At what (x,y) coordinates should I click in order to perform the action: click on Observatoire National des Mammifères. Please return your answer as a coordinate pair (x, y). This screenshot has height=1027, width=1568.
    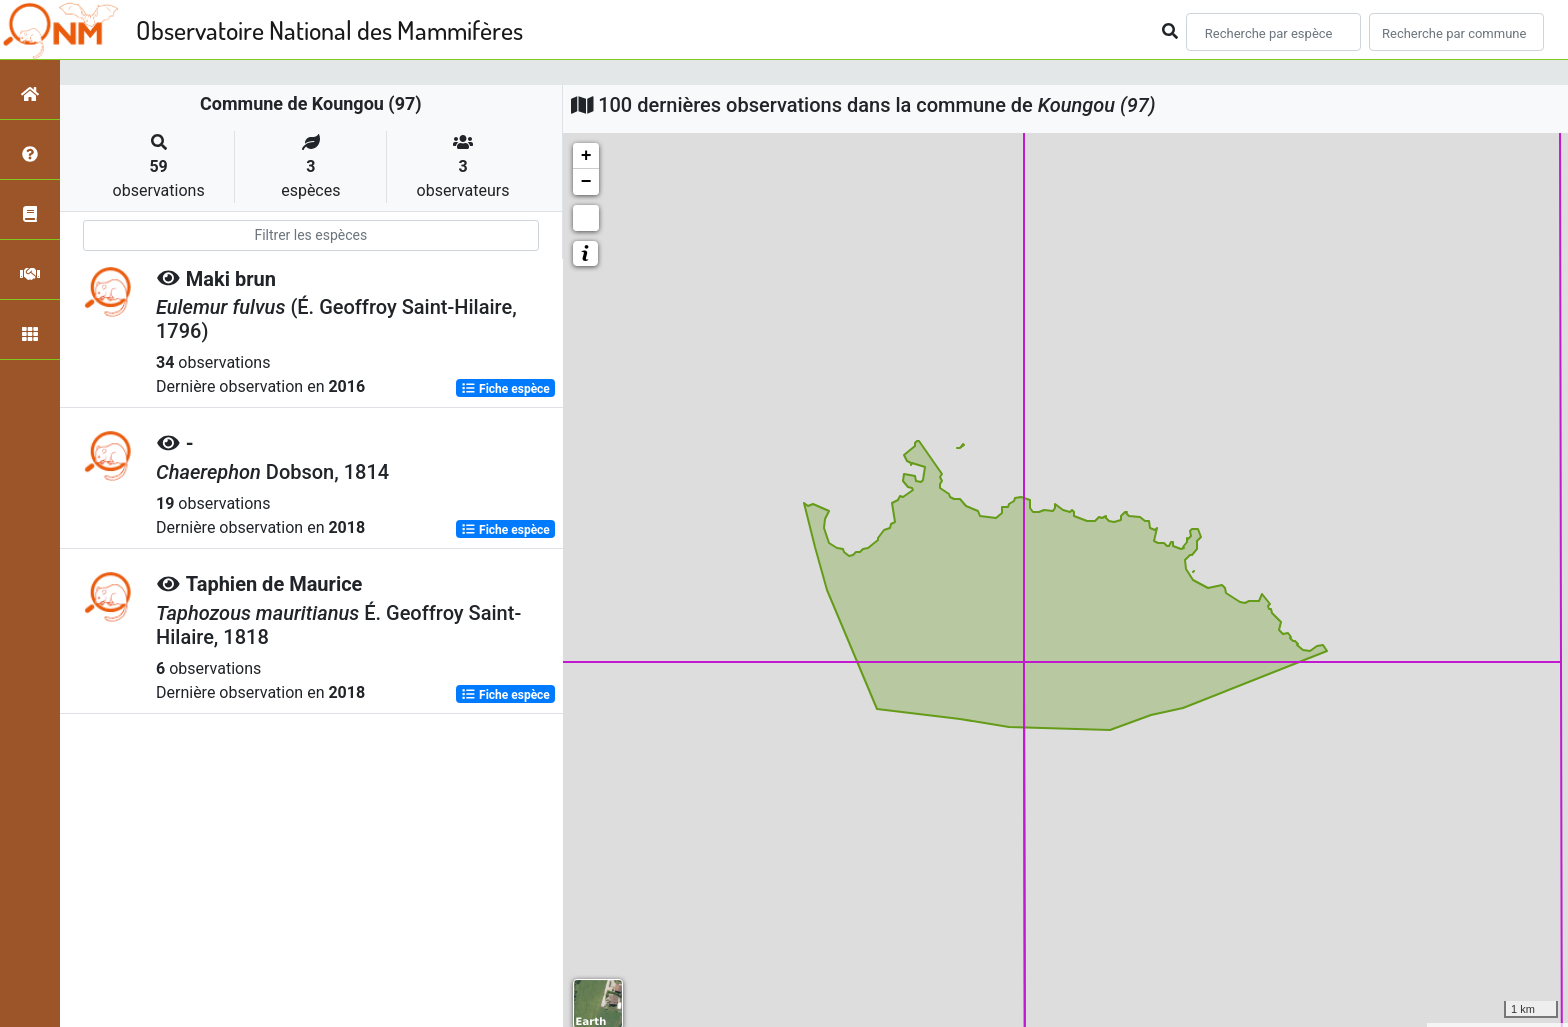
    Looking at the image, I should click on (329, 29).